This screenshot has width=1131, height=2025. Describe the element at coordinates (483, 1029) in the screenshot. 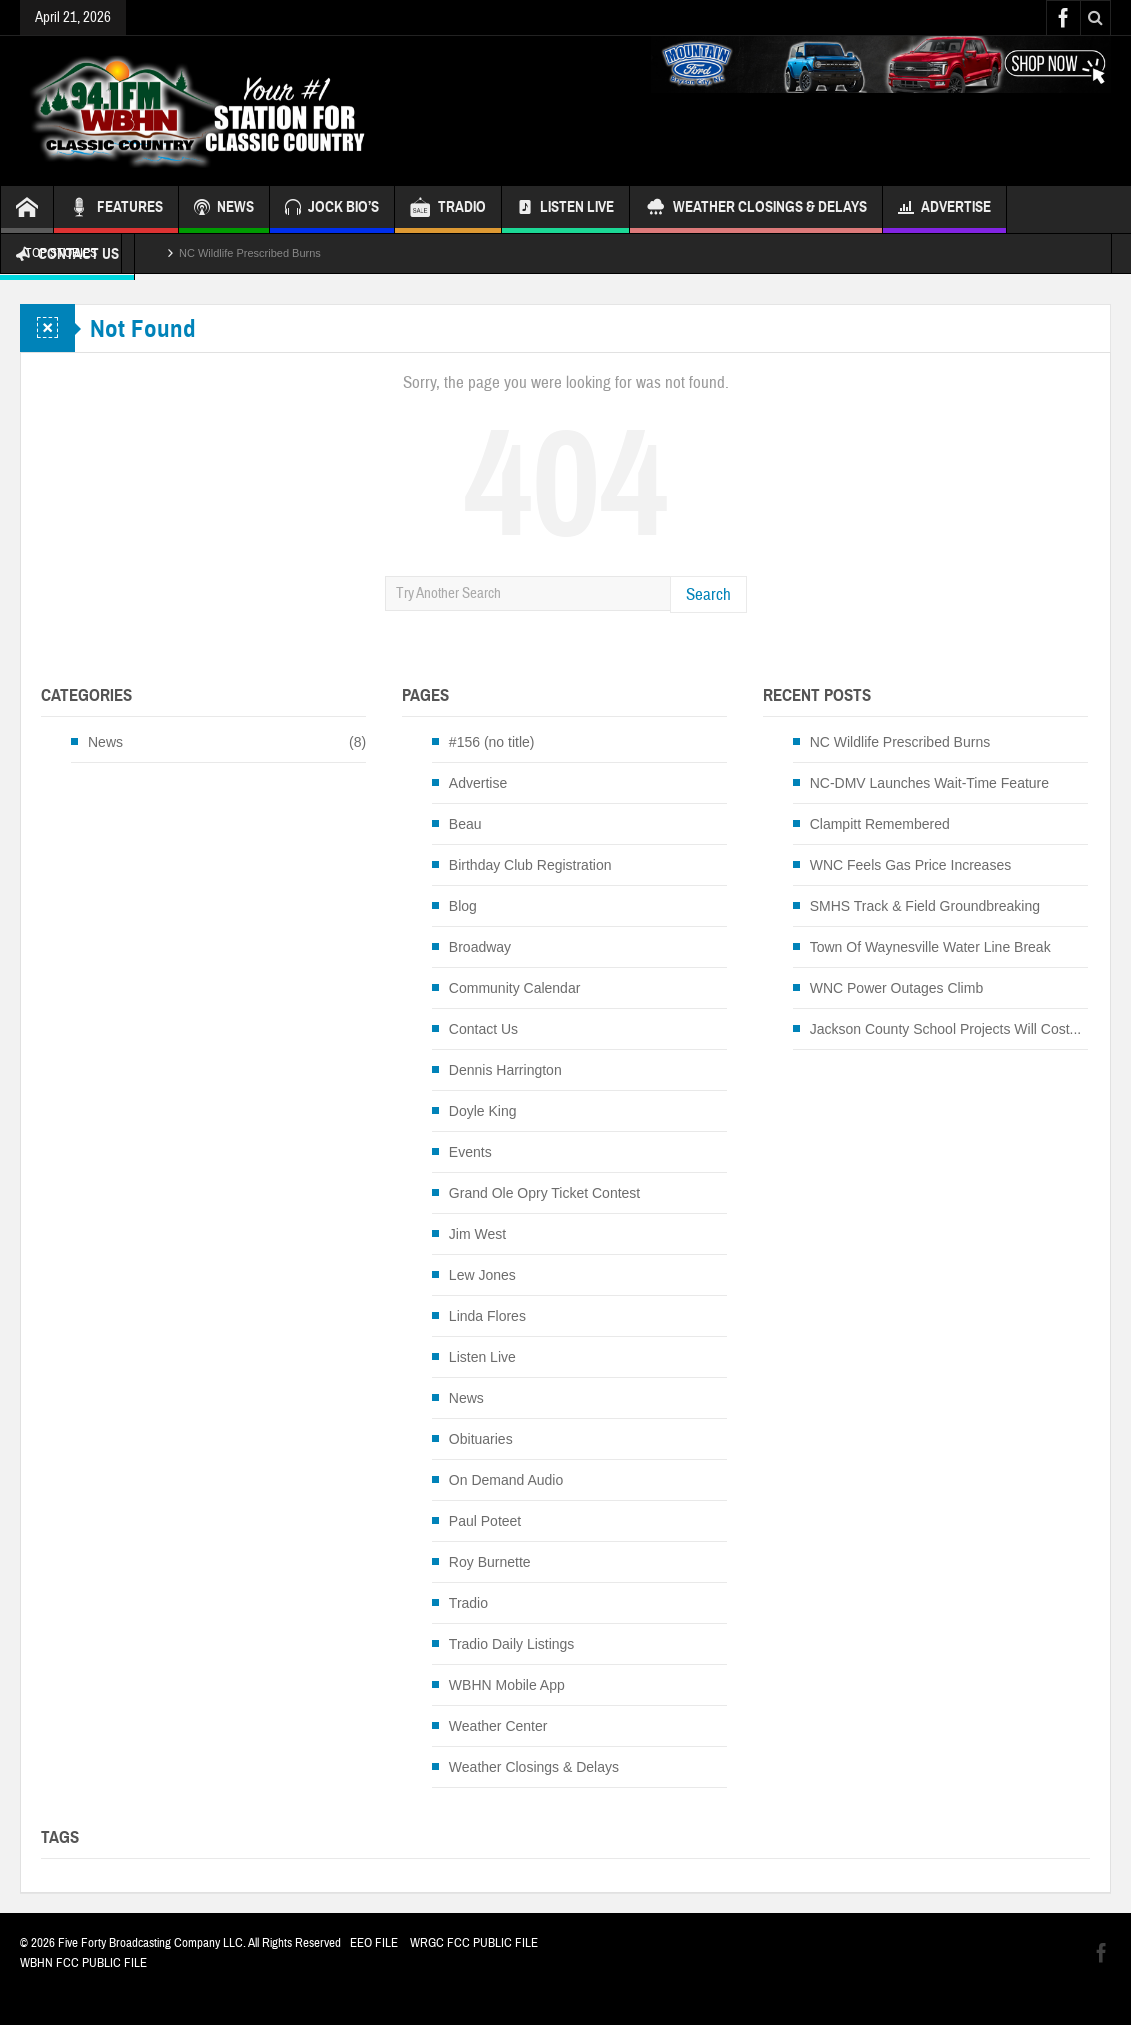

I see `Contact Us` at that location.